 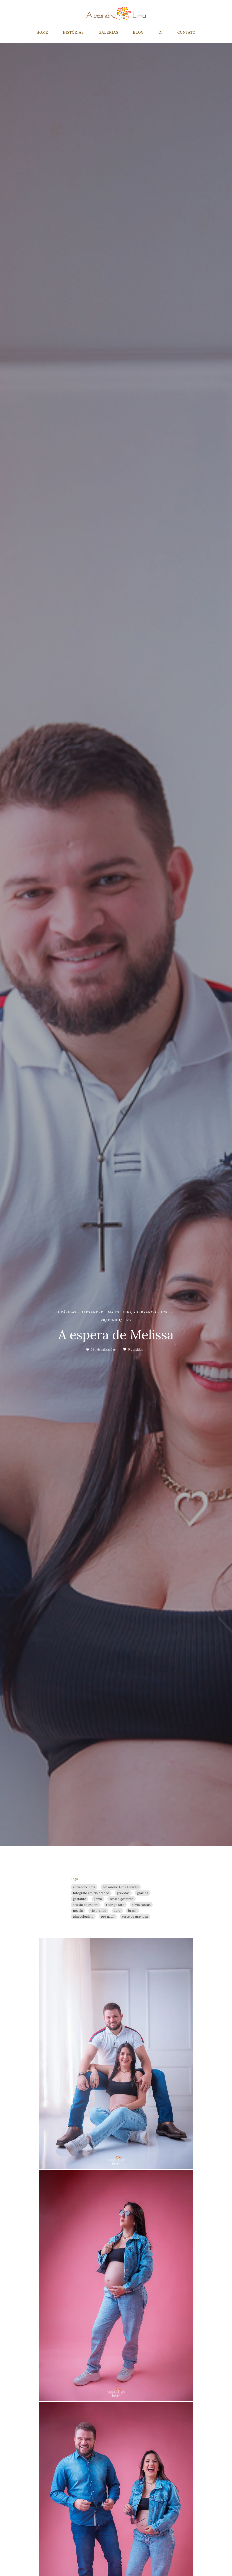 What do you see at coordinates (186, 32) in the screenshot?
I see `CONTATO` at bounding box center [186, 32].